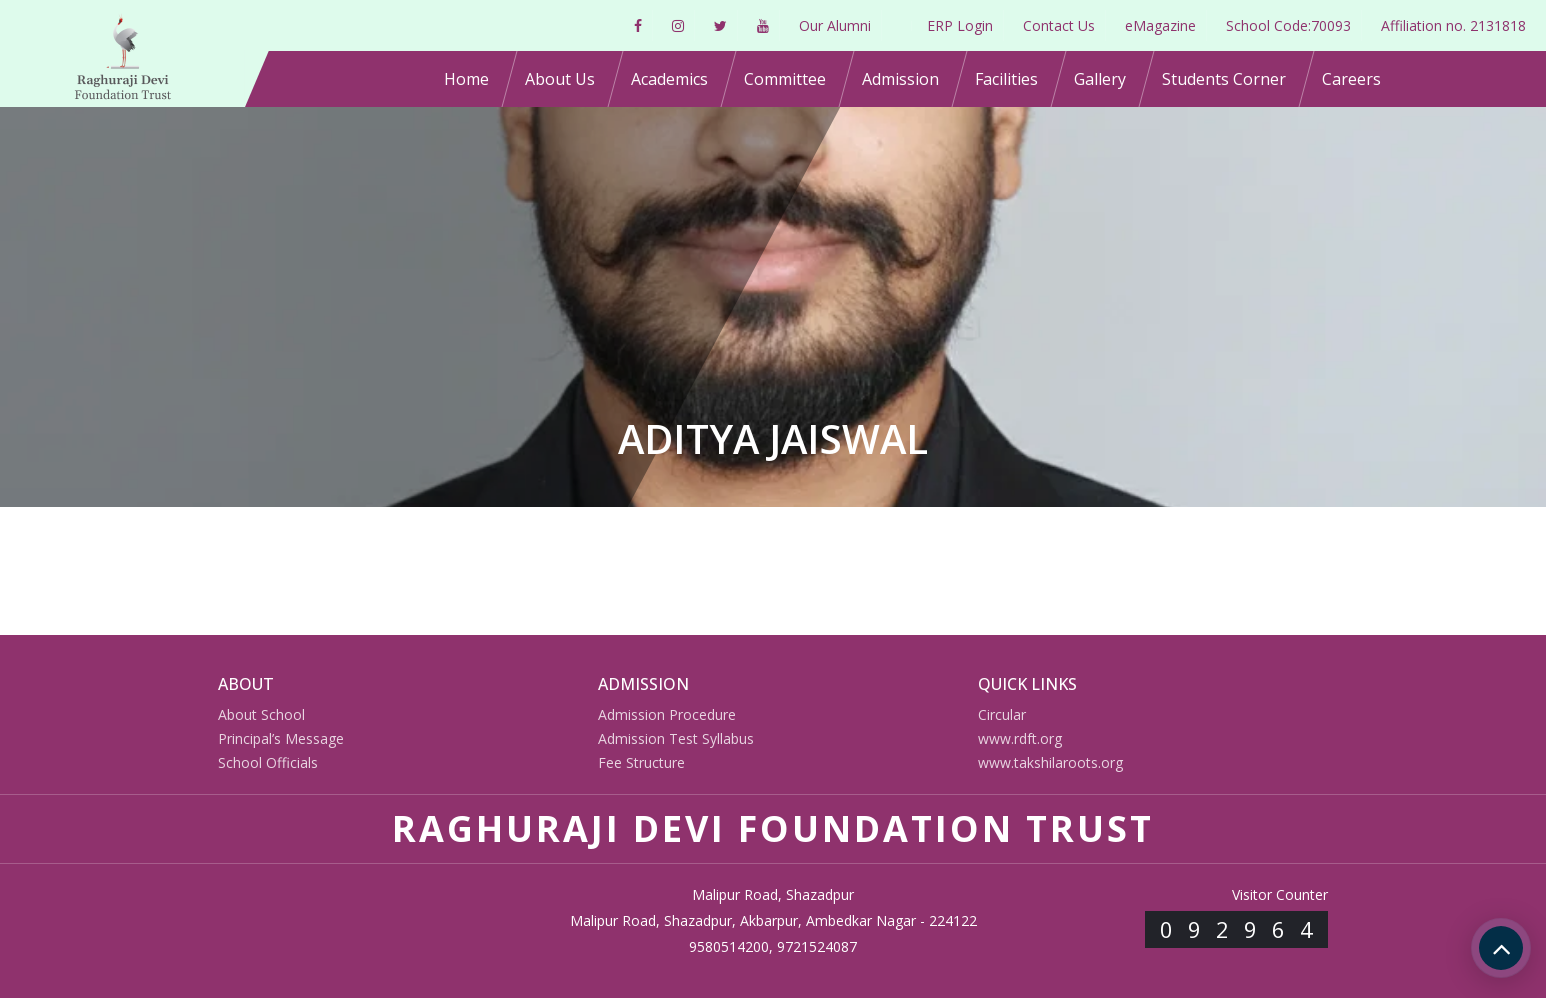 This screenshot has width=1546, height=998. Describe the element at coordinates (1050, 762) in the screenshot. I see `www.takshilaroots.org` at that location.